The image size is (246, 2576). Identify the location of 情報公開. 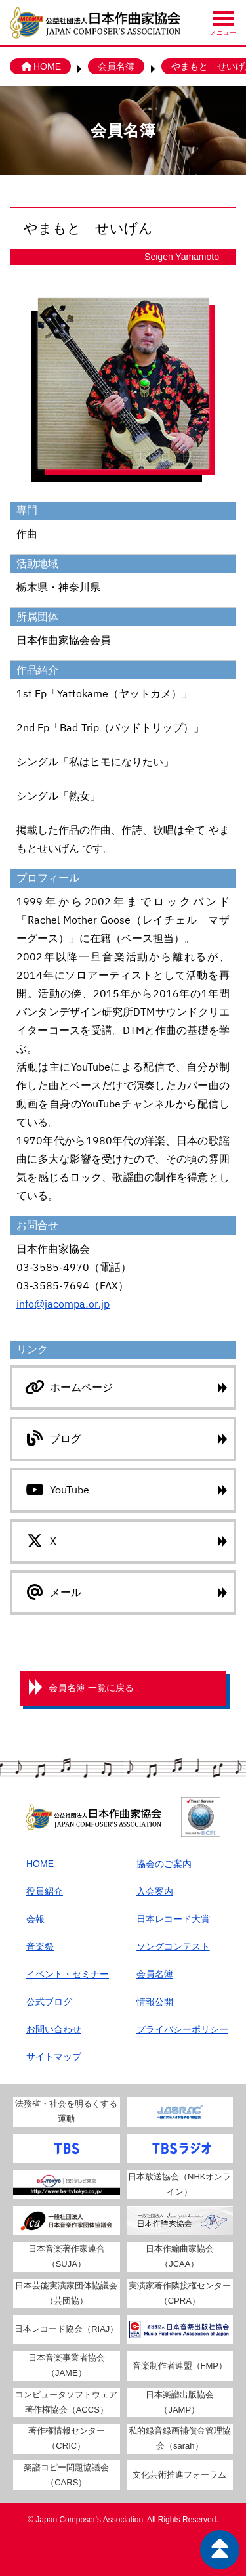
(154, 2001).